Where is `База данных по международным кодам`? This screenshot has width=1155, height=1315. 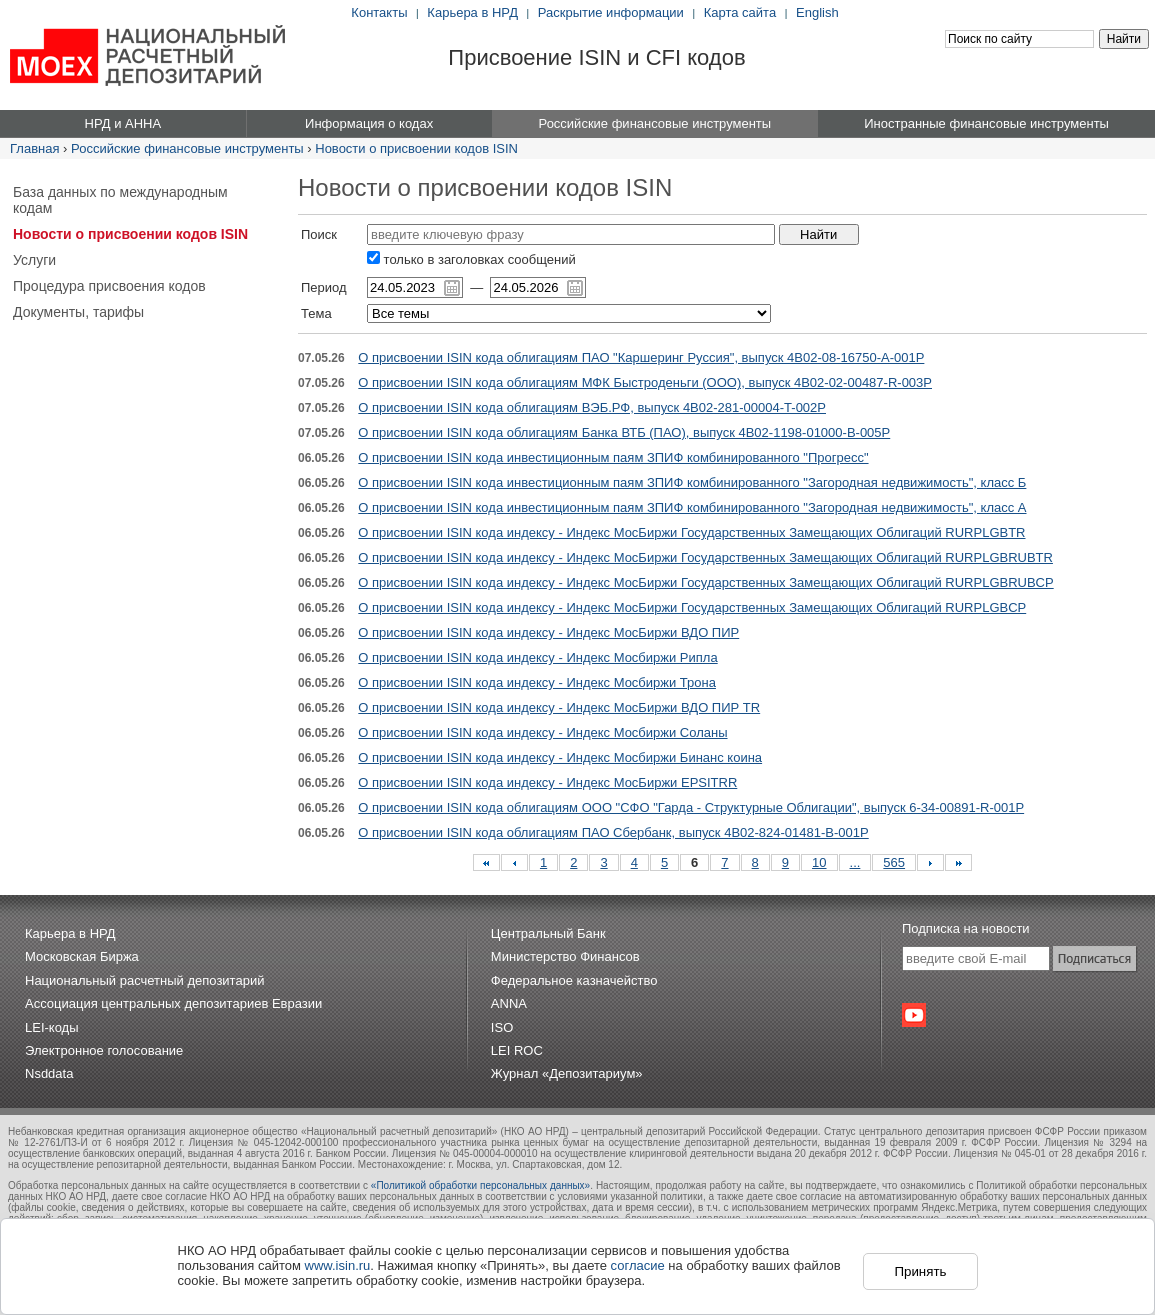 База данных по международным кодам is located at coordinates (120, 200).